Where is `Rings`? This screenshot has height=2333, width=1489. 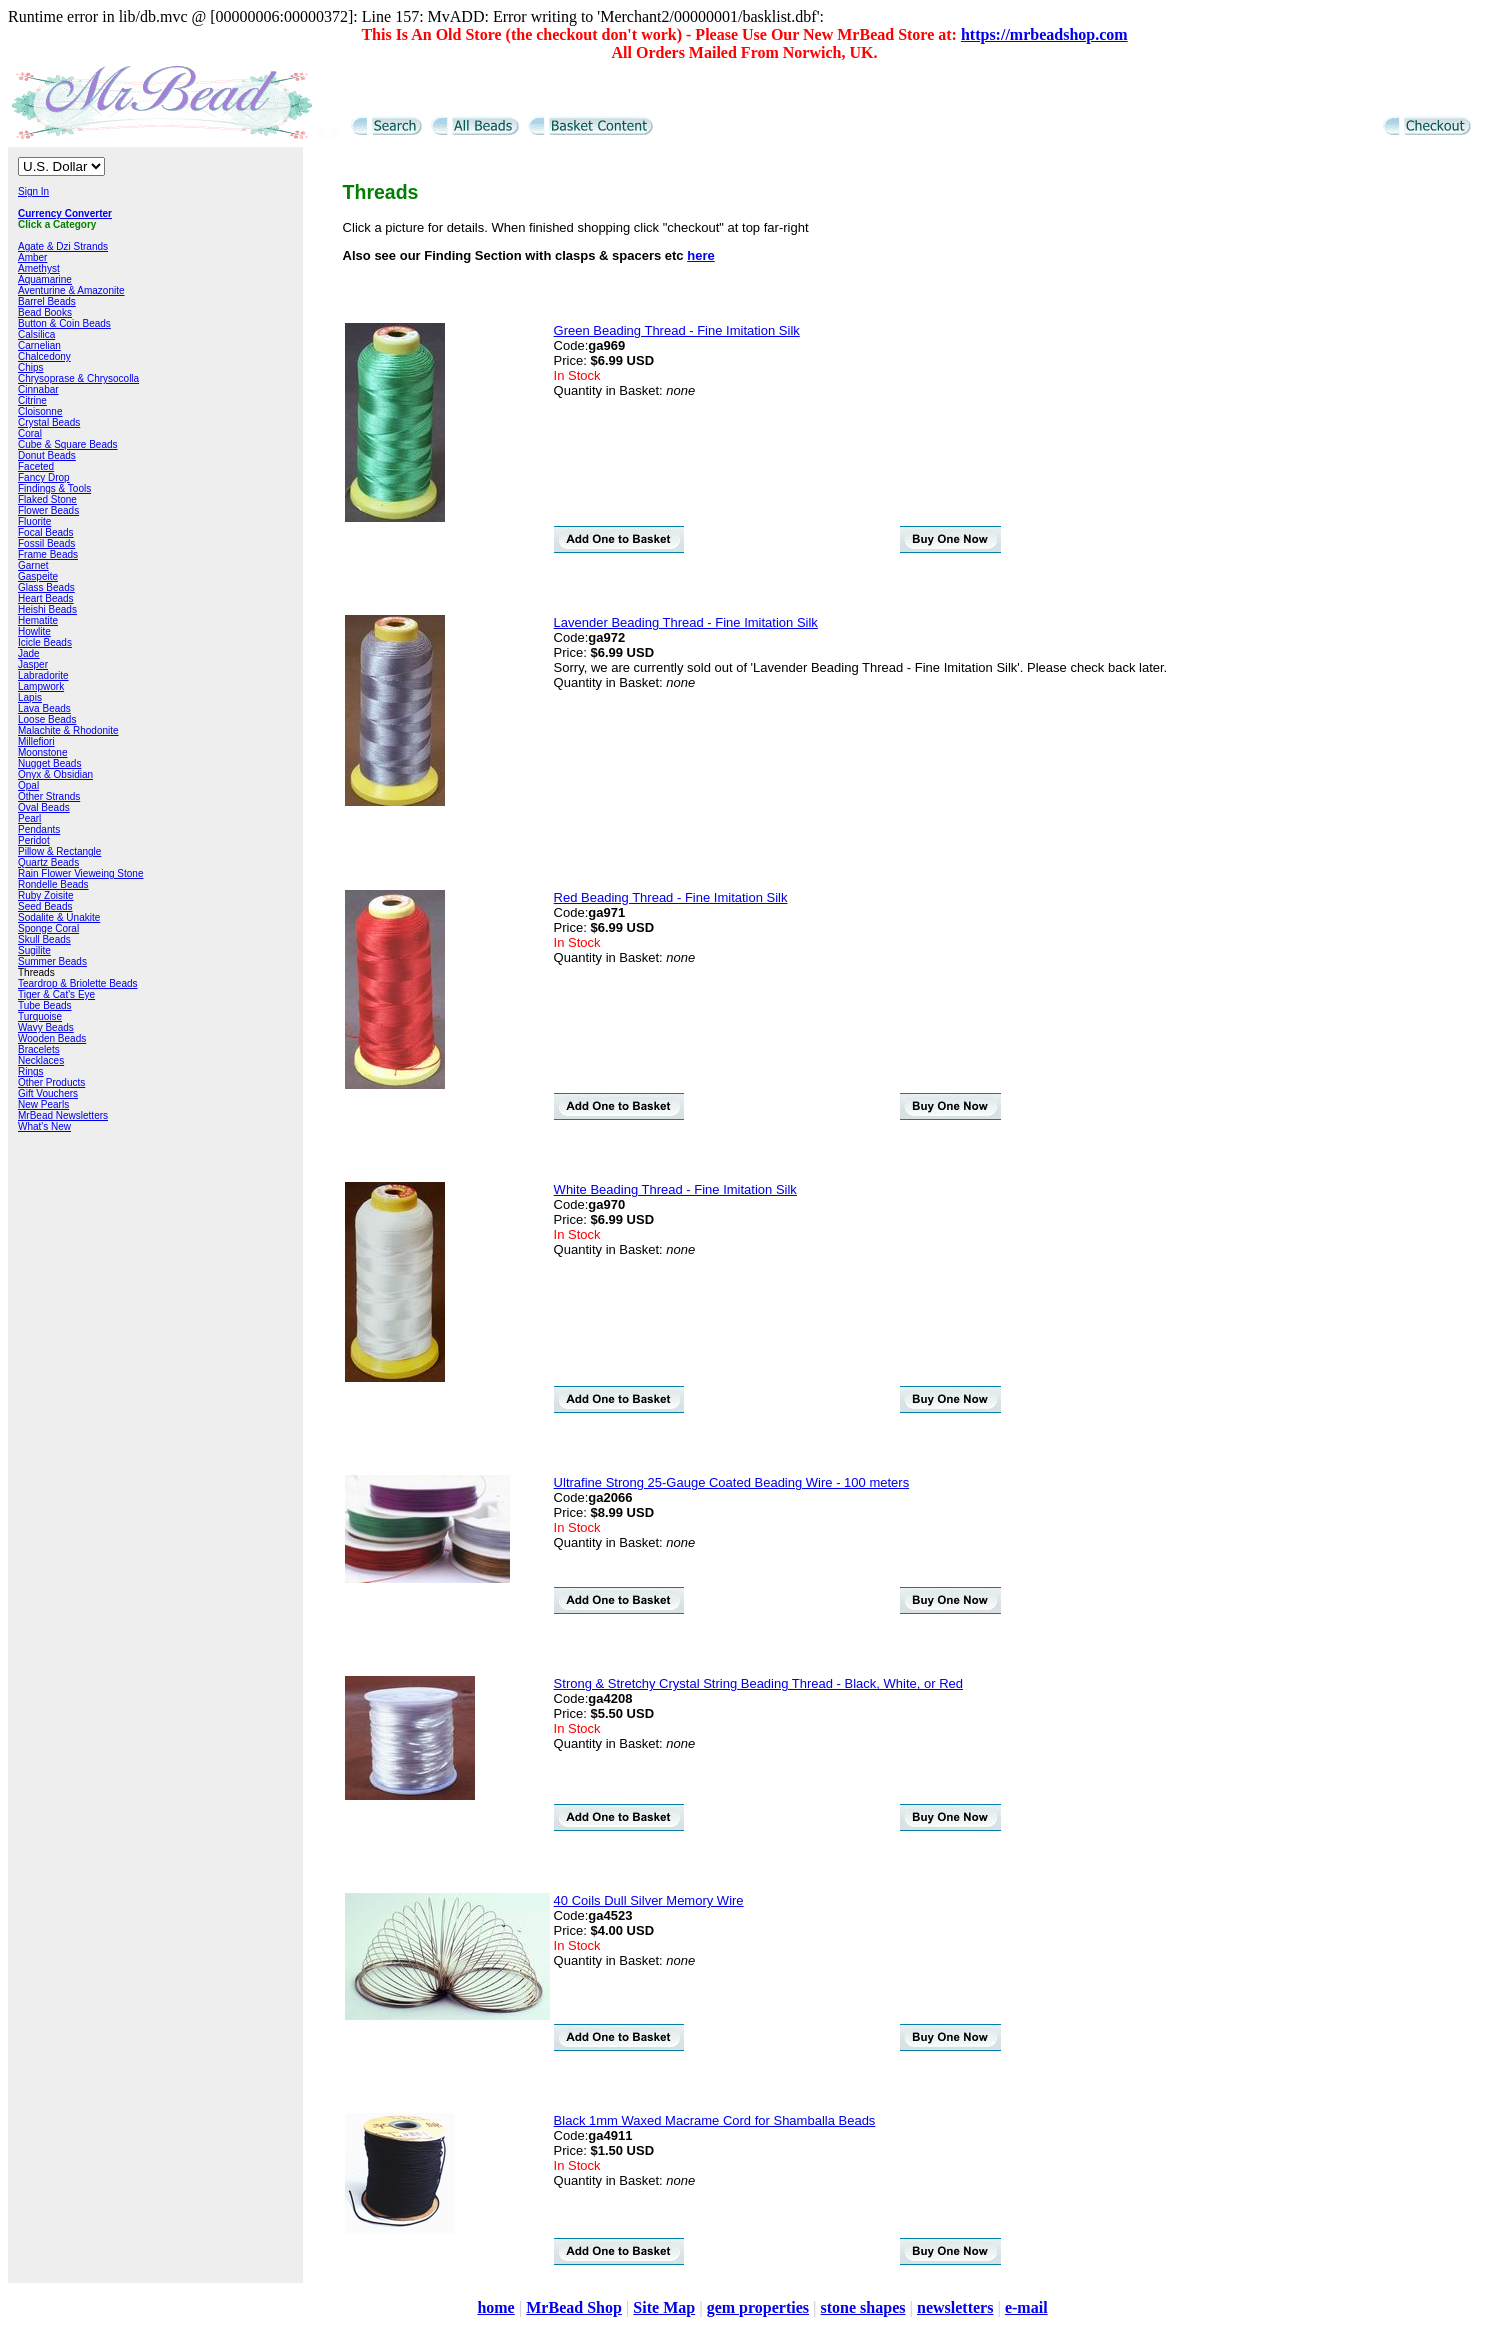 Rings is located at coordinates (31, 1071).